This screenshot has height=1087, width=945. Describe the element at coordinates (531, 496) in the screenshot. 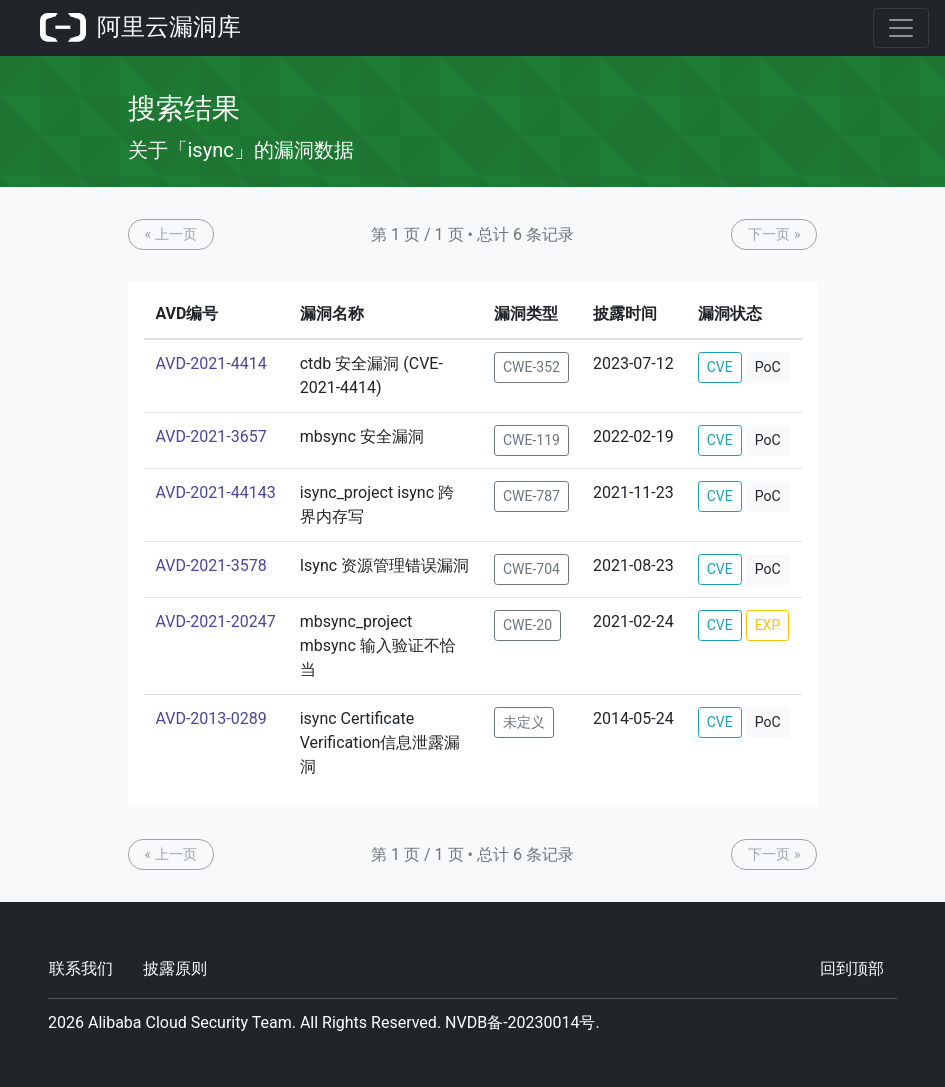

I see `CWE-787` at that location.